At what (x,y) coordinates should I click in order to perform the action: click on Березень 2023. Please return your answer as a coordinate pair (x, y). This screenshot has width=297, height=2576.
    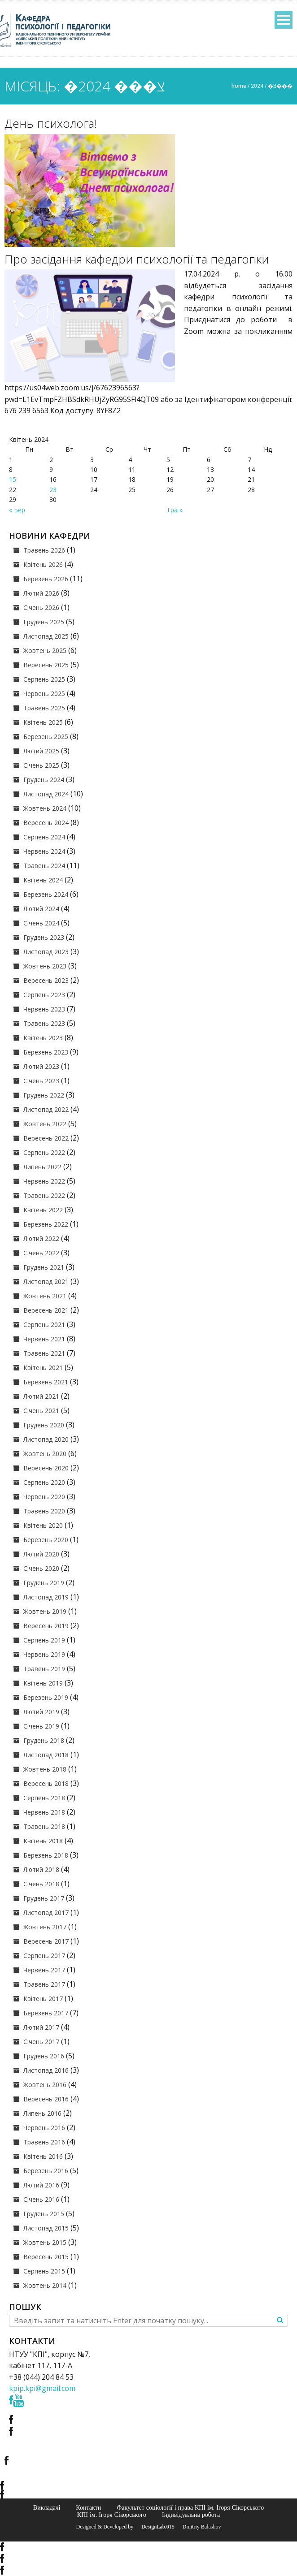
    Looking at the image, I should click on (45, 1052).